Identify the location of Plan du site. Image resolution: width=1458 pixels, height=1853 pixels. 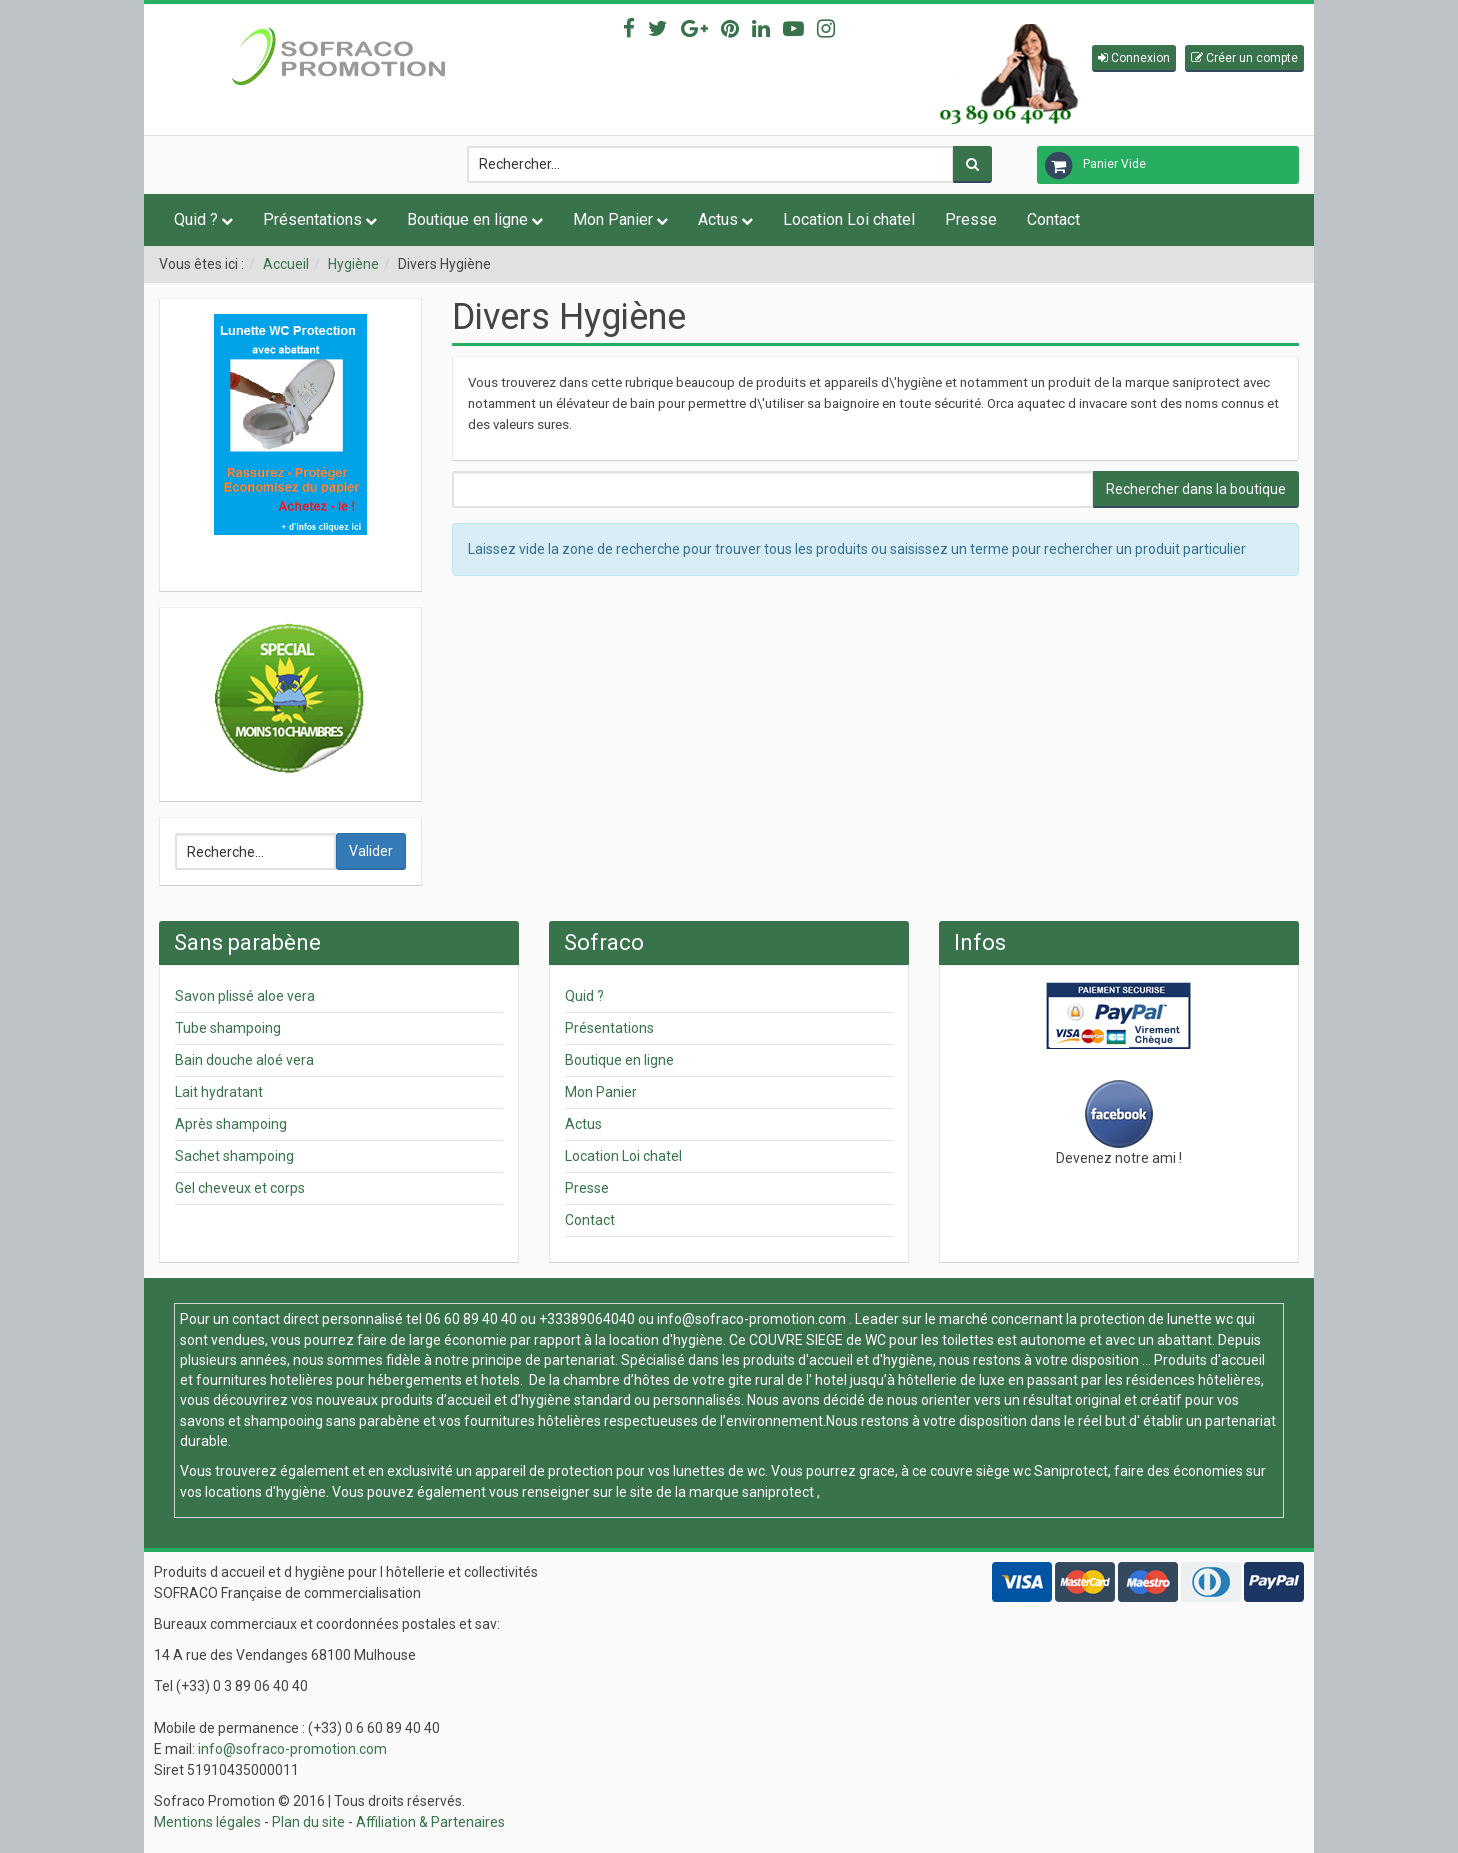
(308, 1822).